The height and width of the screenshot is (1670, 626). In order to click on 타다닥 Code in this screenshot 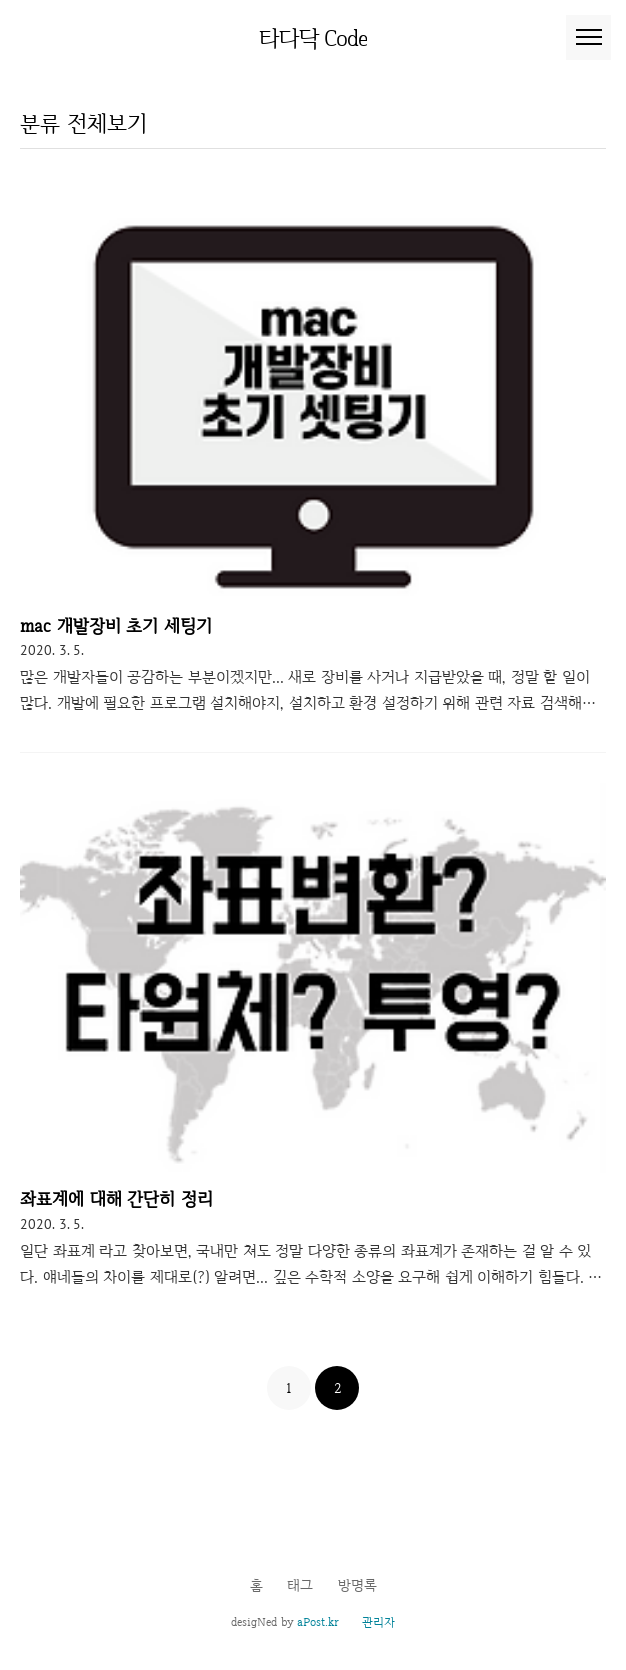, I will do `click(313, 37)`.